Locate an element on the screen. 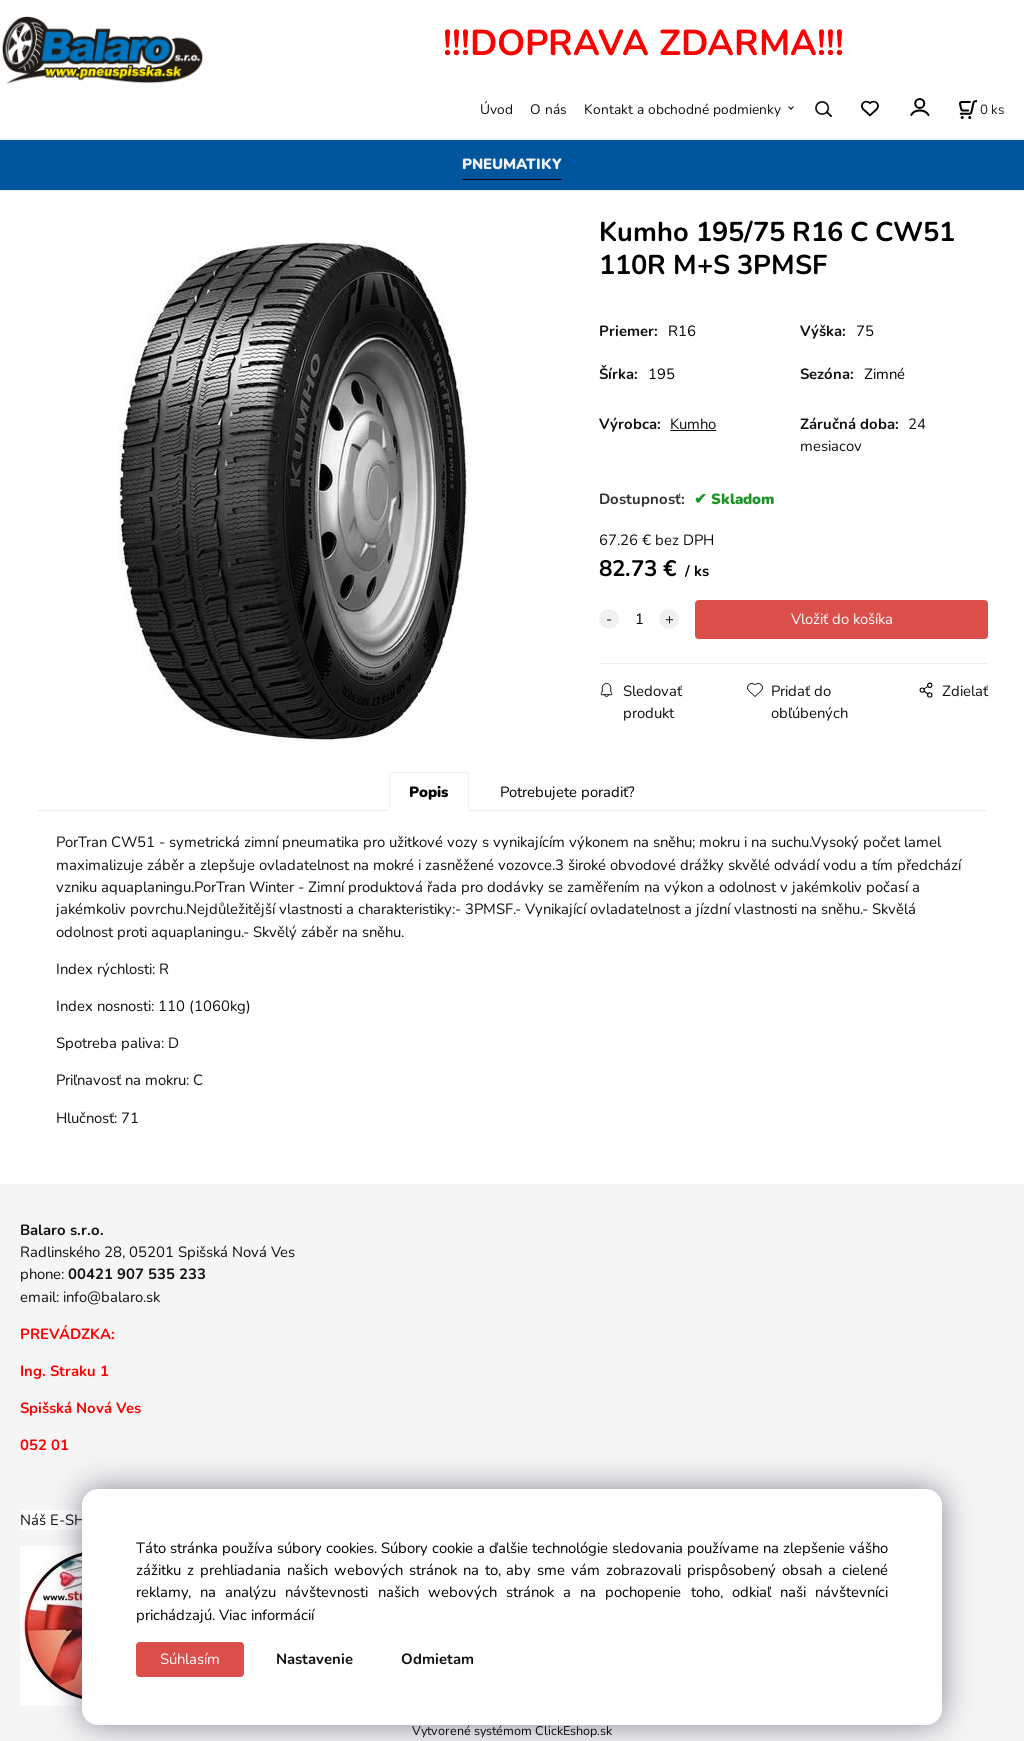  Viac informácií is located at coordinates (266, 1615).